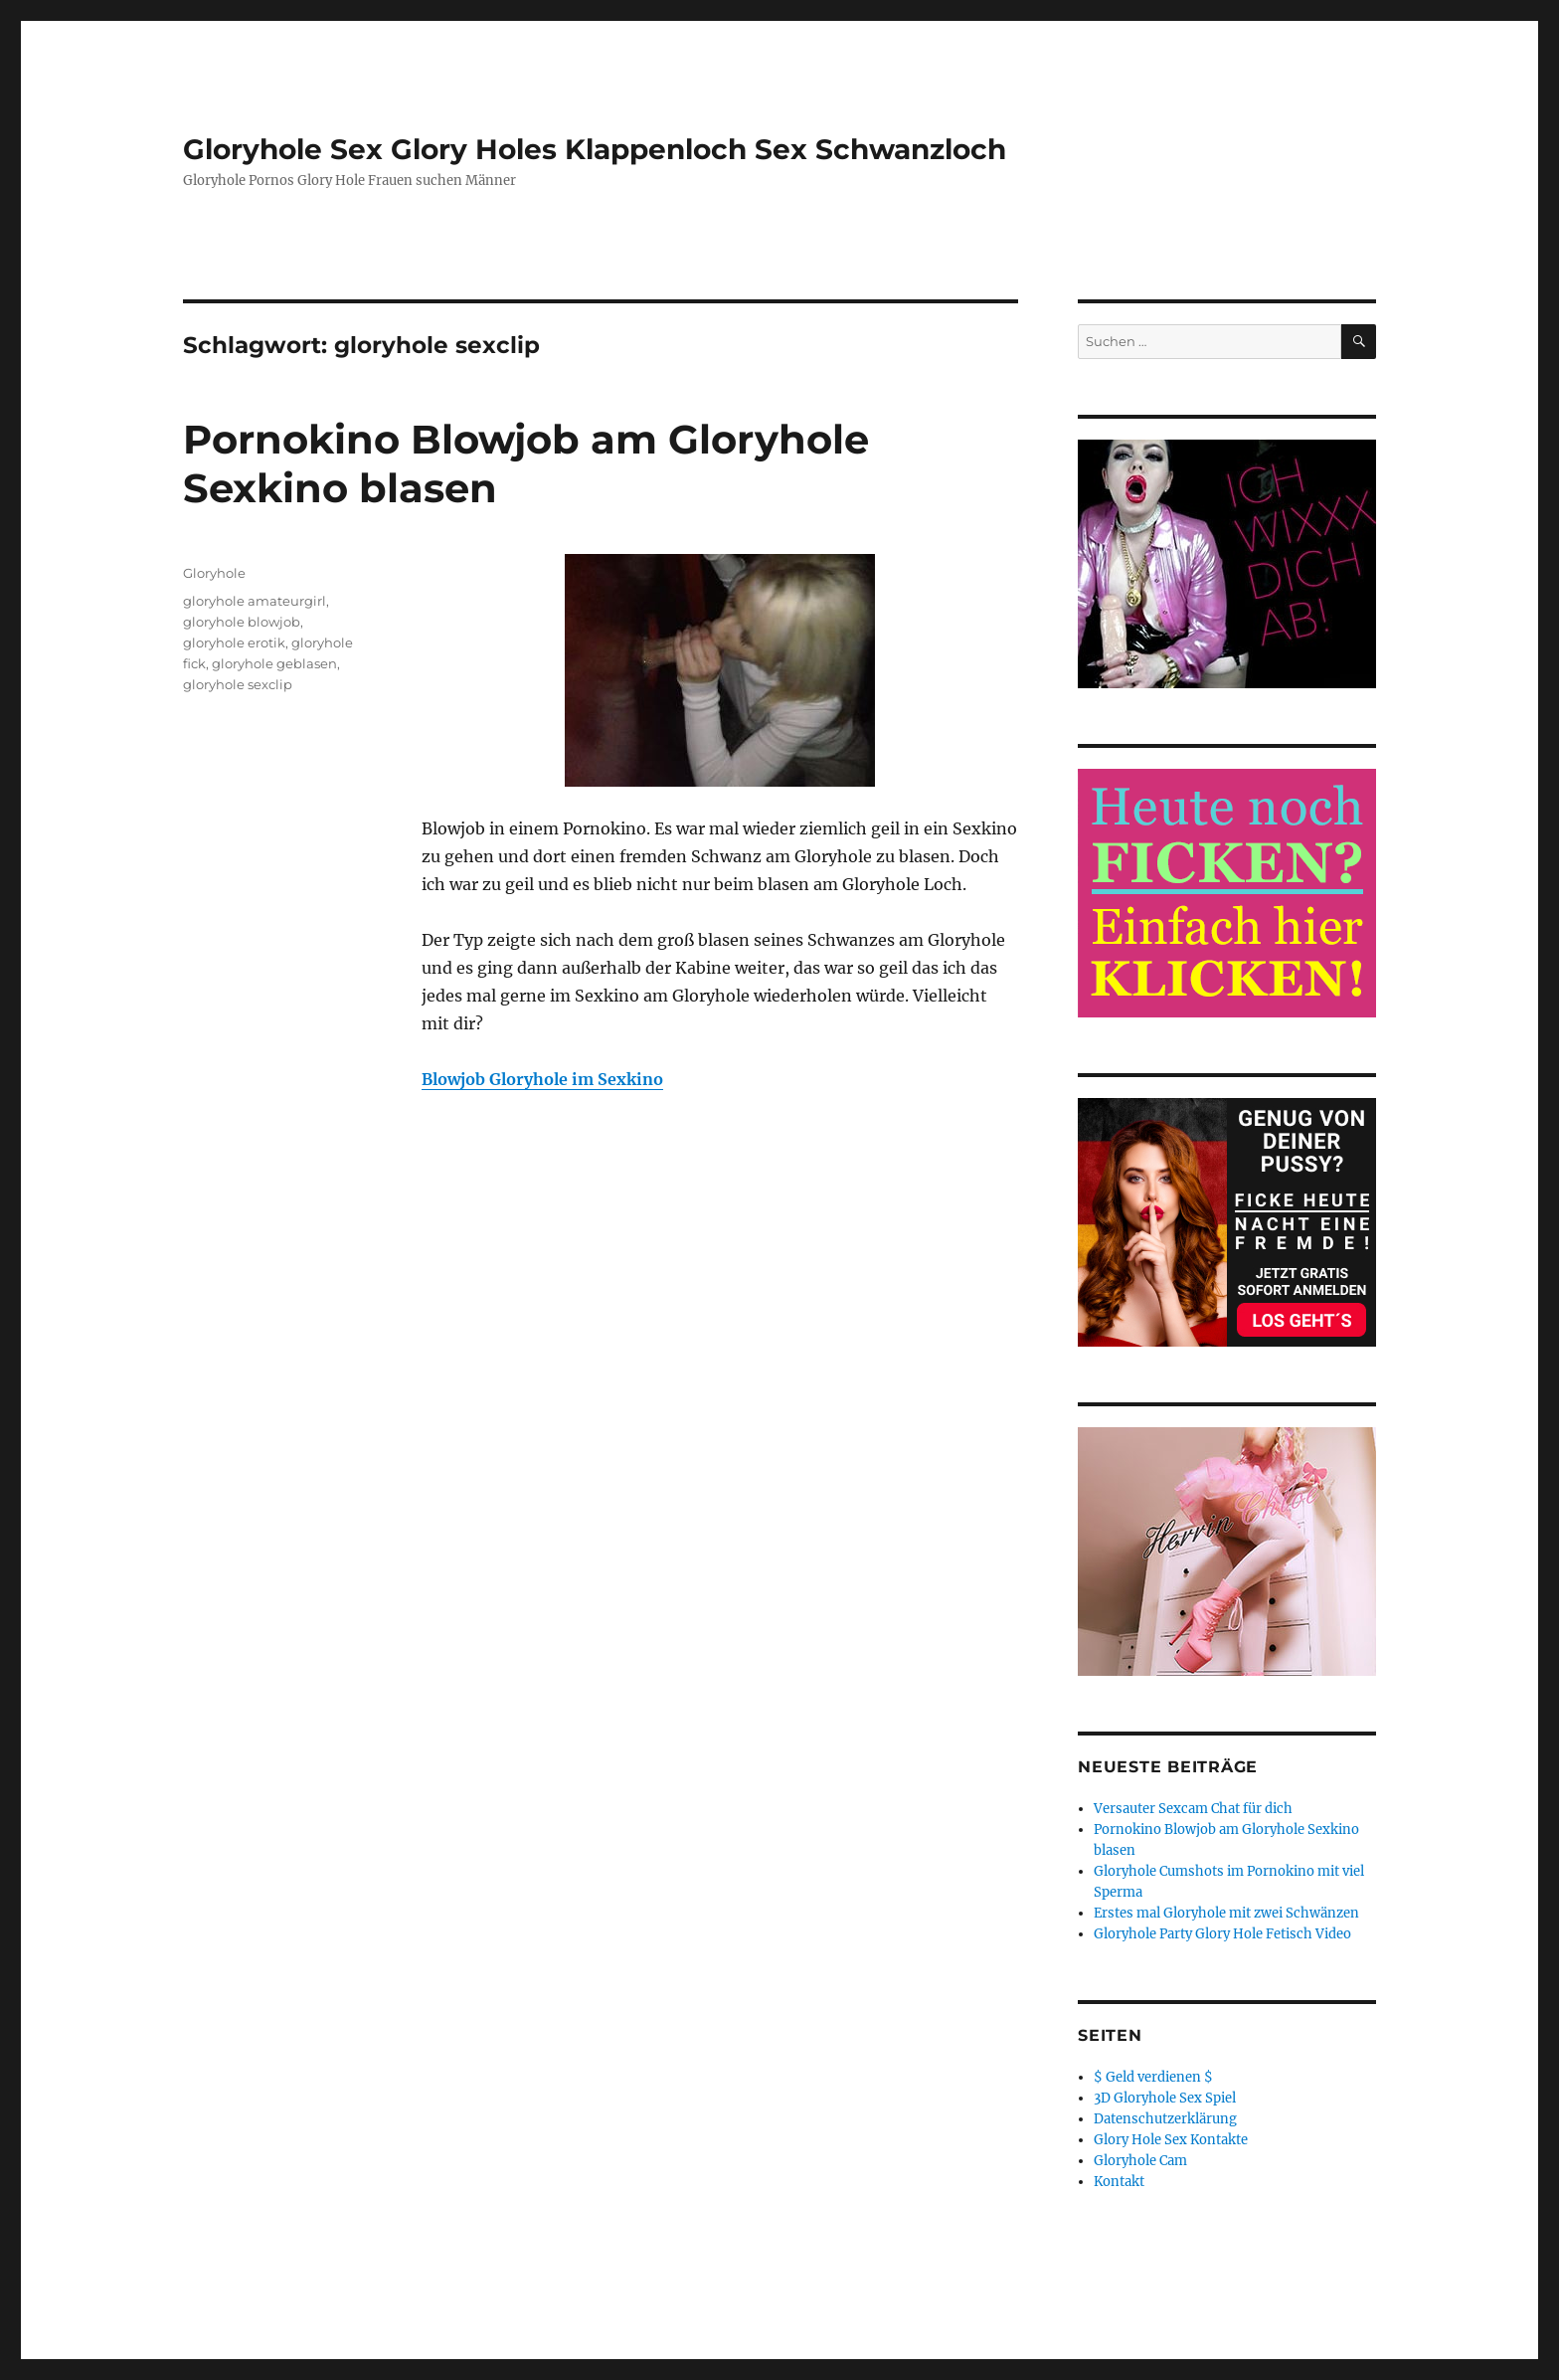  I want to click on gloryhole geblasen, so click(274, 663).